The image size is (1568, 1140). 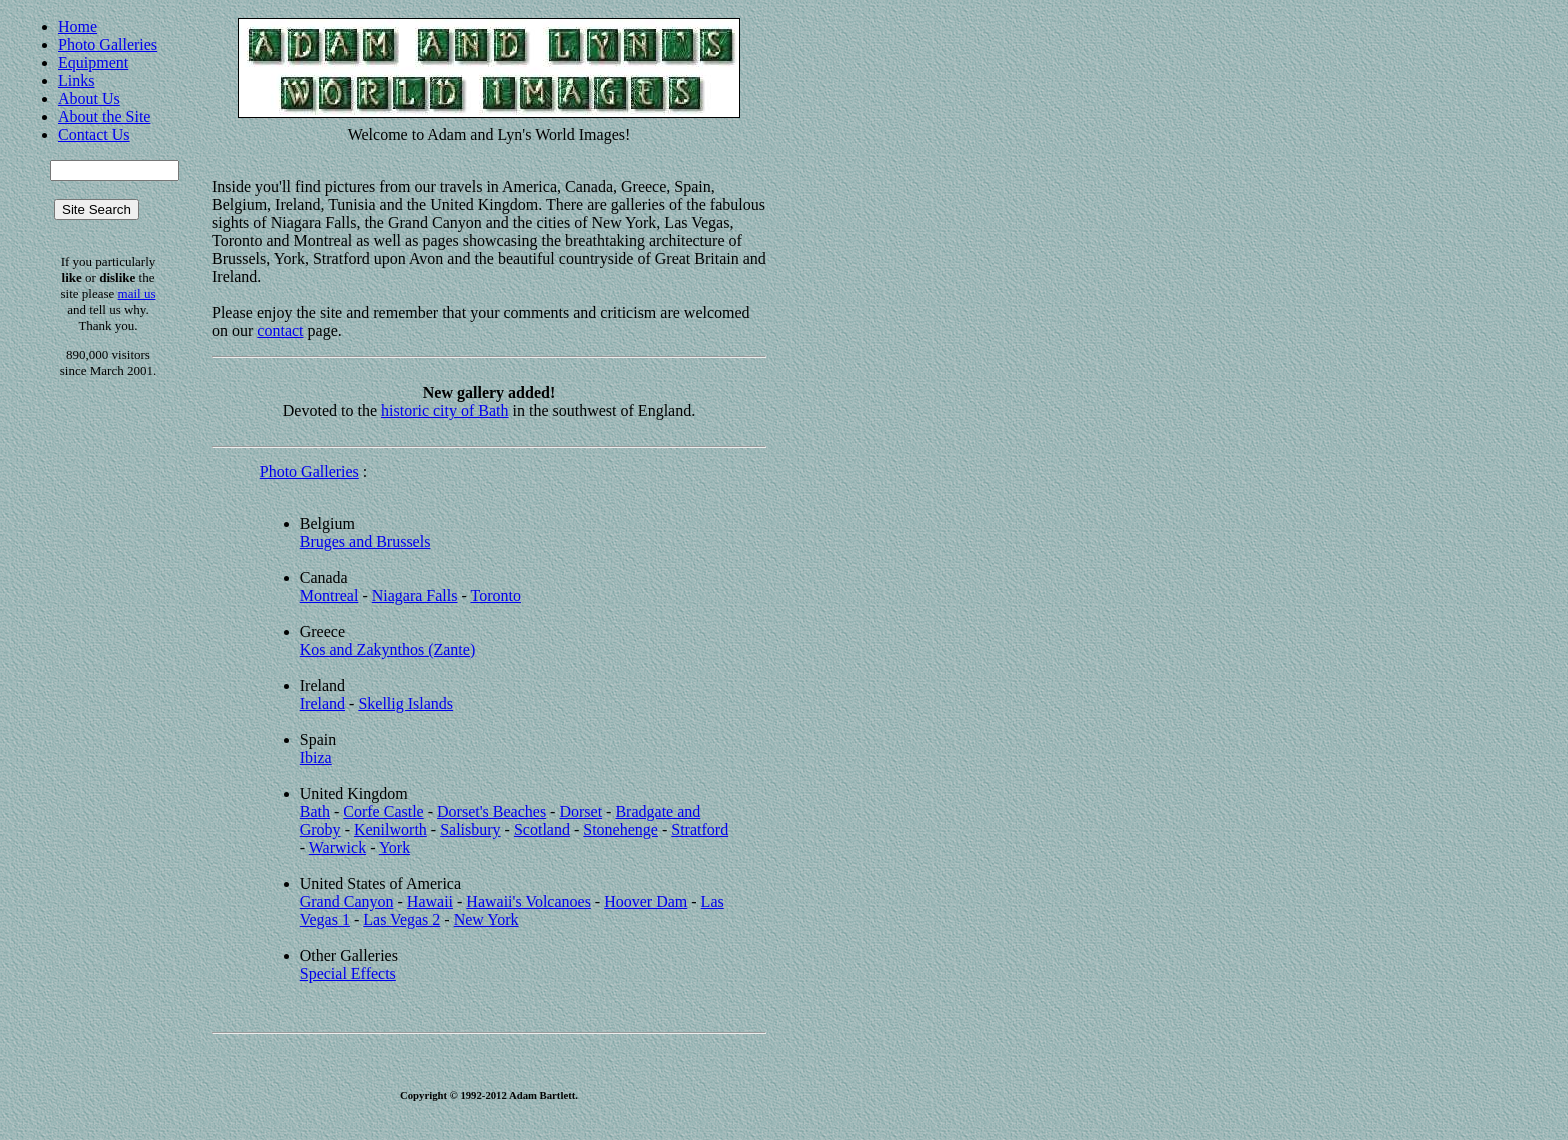 What do you see at coordinates (383, 811) in the screenshot?
I see `Corfe Castle` at bounding box center [383, 811].